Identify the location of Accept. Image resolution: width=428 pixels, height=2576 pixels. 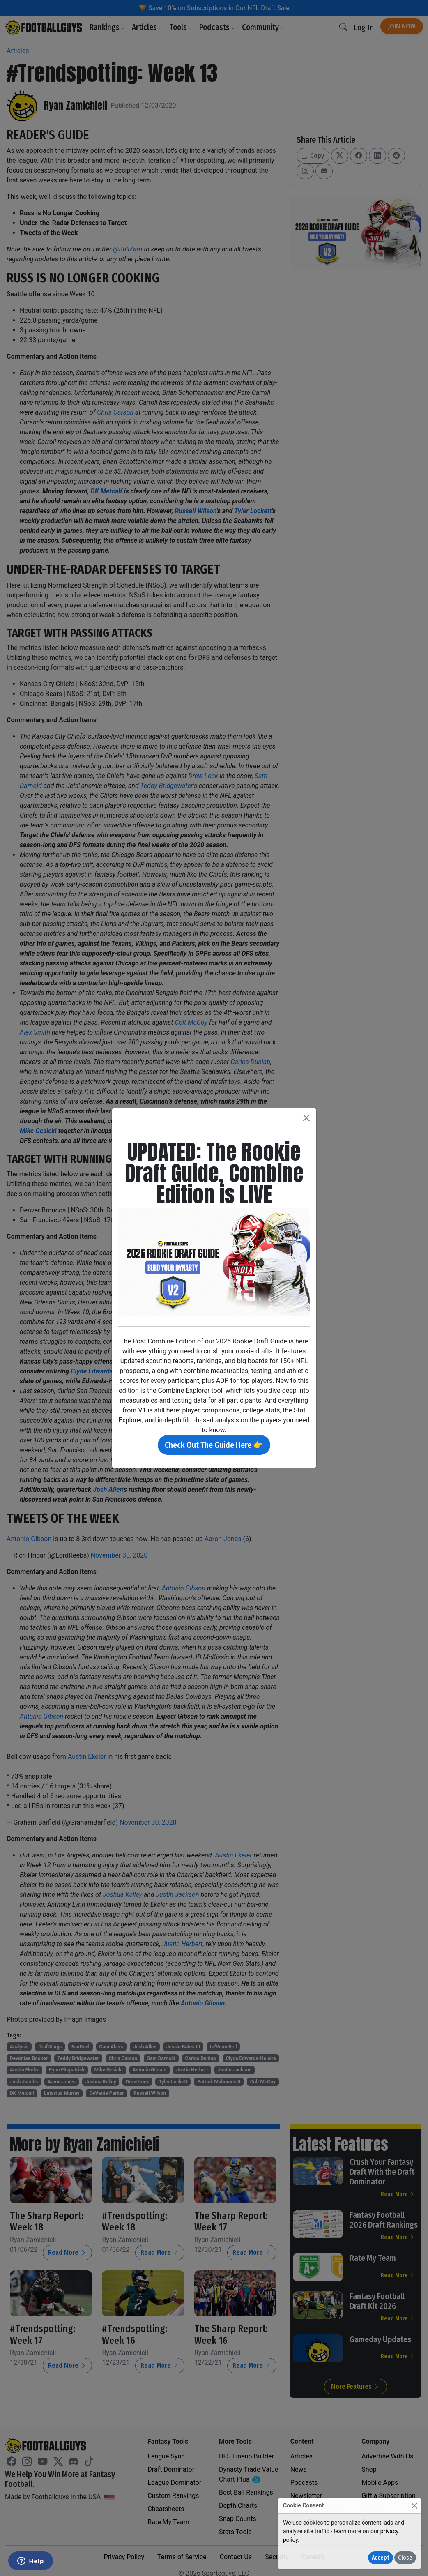
(380, 2557).